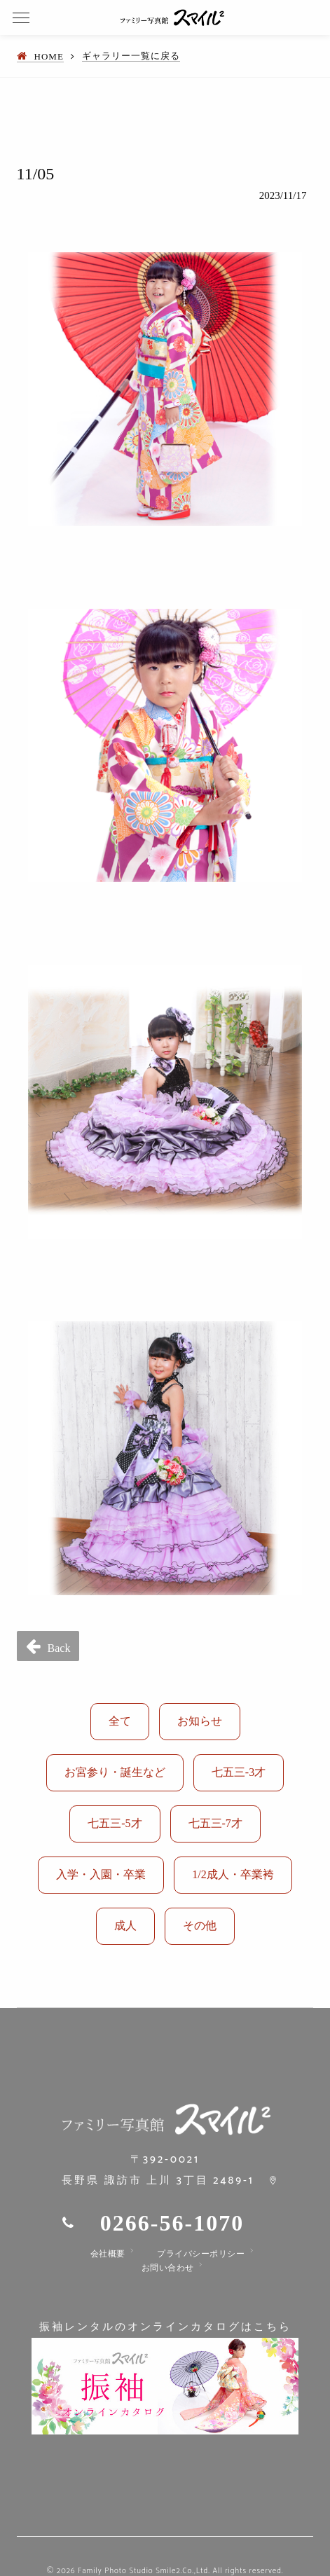 This screenshot has height=2576, width=330. What do you see at coordinates (59, 1648) in the screenshot?
I see `Back` at bounding box center [59, 1648].